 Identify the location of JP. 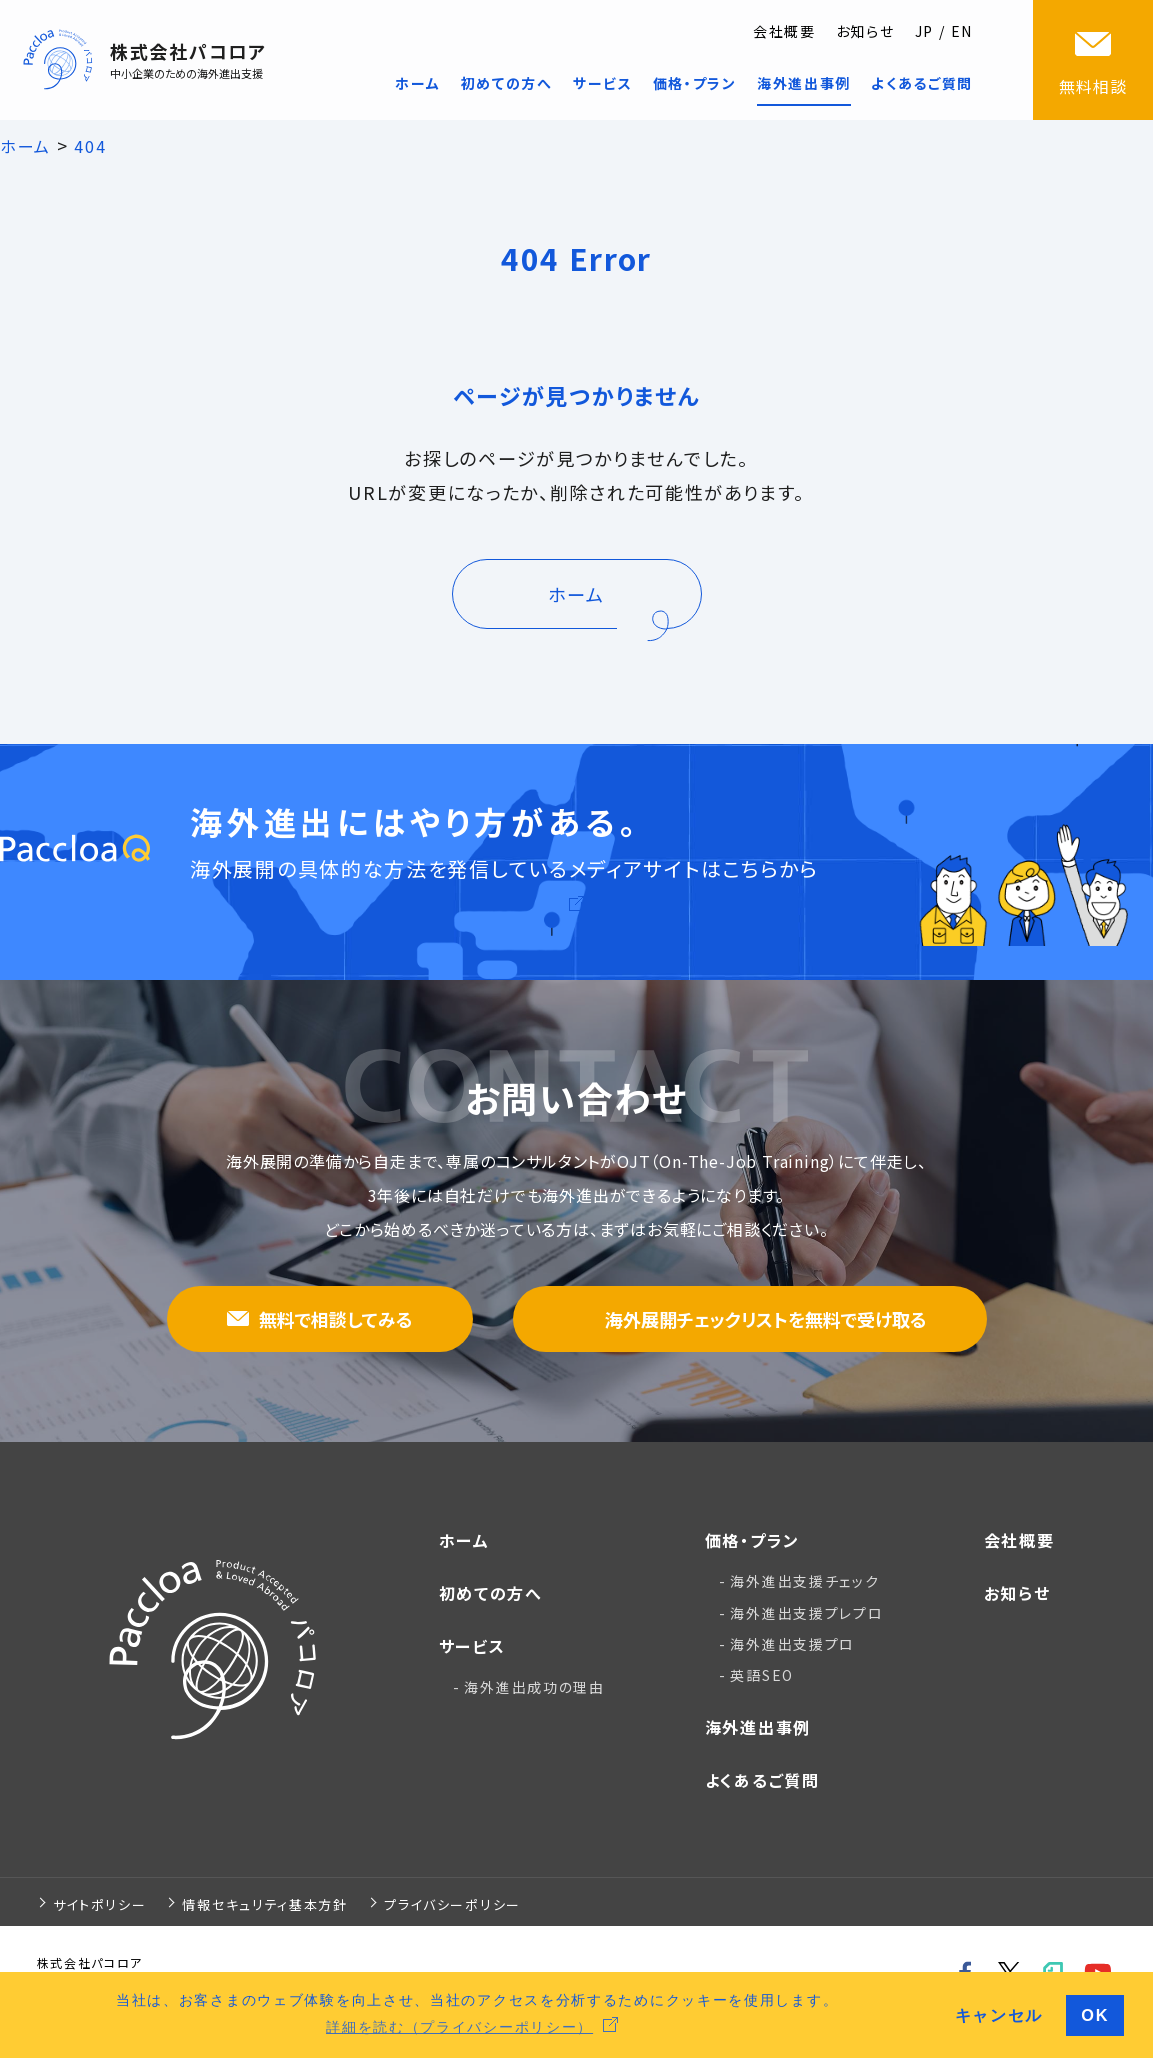
(924, 31).